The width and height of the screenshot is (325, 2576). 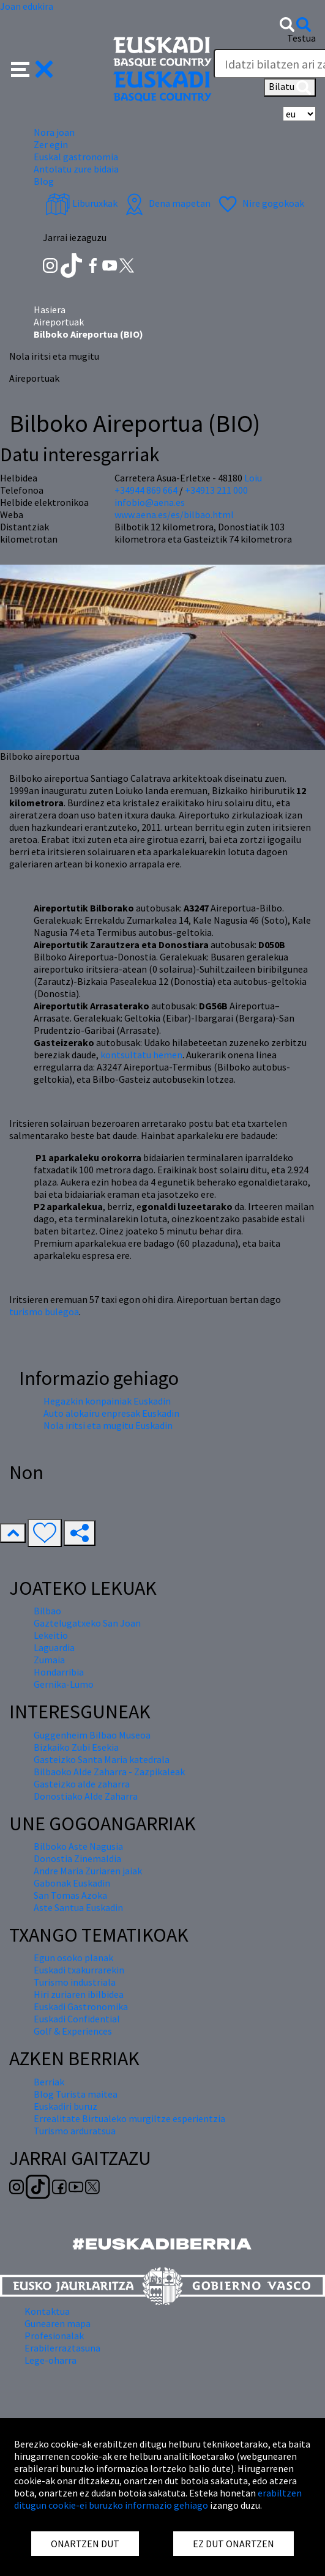 What do you see at coordinates (92, 1735) in the screenshot?
I see `Guggenheim Bilbao Museoa` at bounding box center [92, 1735].